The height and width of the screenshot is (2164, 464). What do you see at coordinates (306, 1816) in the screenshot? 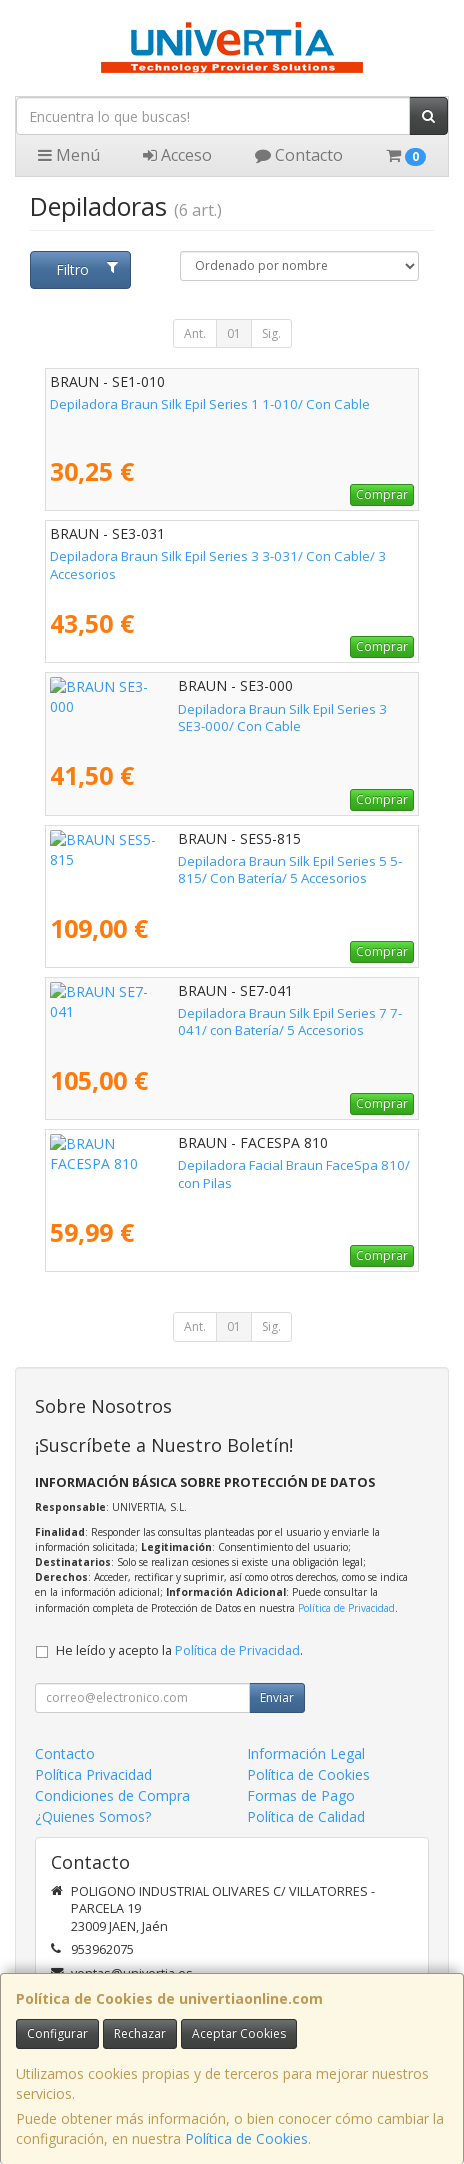
I see `Política de Calidad` at bounding box center [306, 1816].